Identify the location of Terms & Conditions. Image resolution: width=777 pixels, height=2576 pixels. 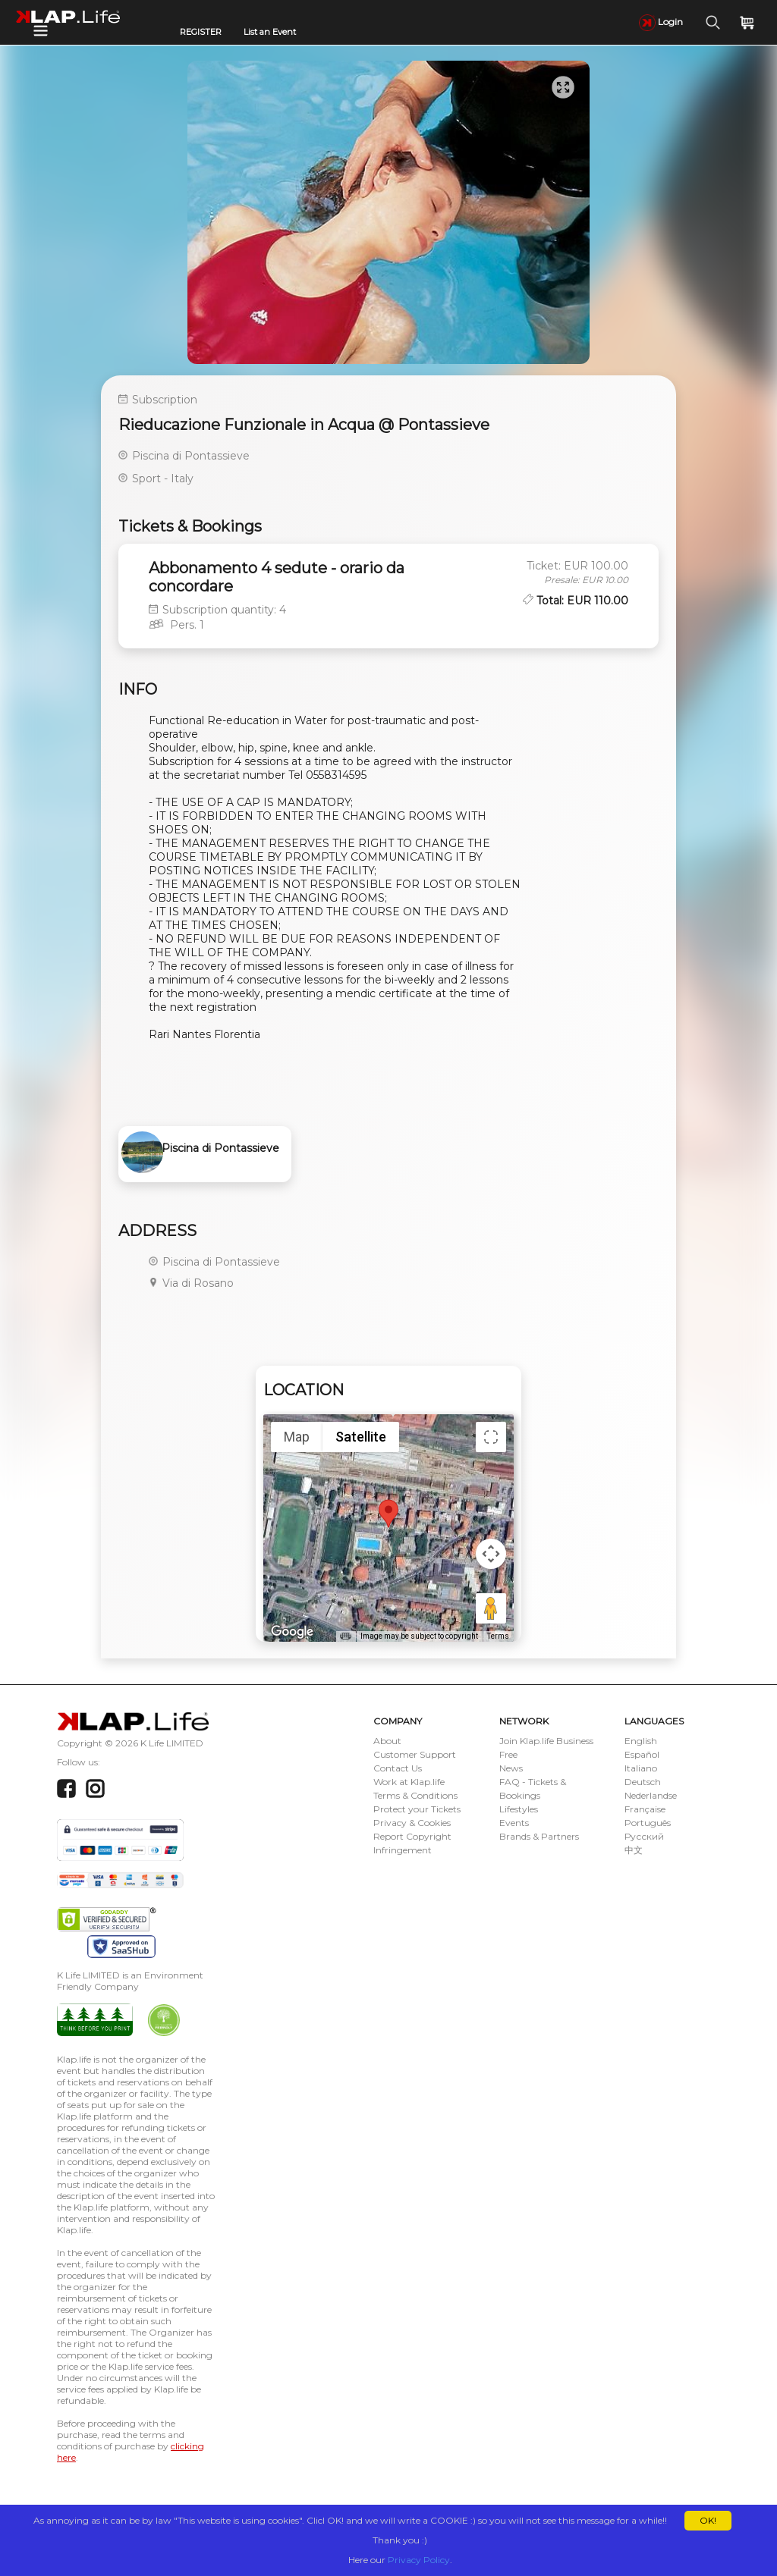
(415, 1795).